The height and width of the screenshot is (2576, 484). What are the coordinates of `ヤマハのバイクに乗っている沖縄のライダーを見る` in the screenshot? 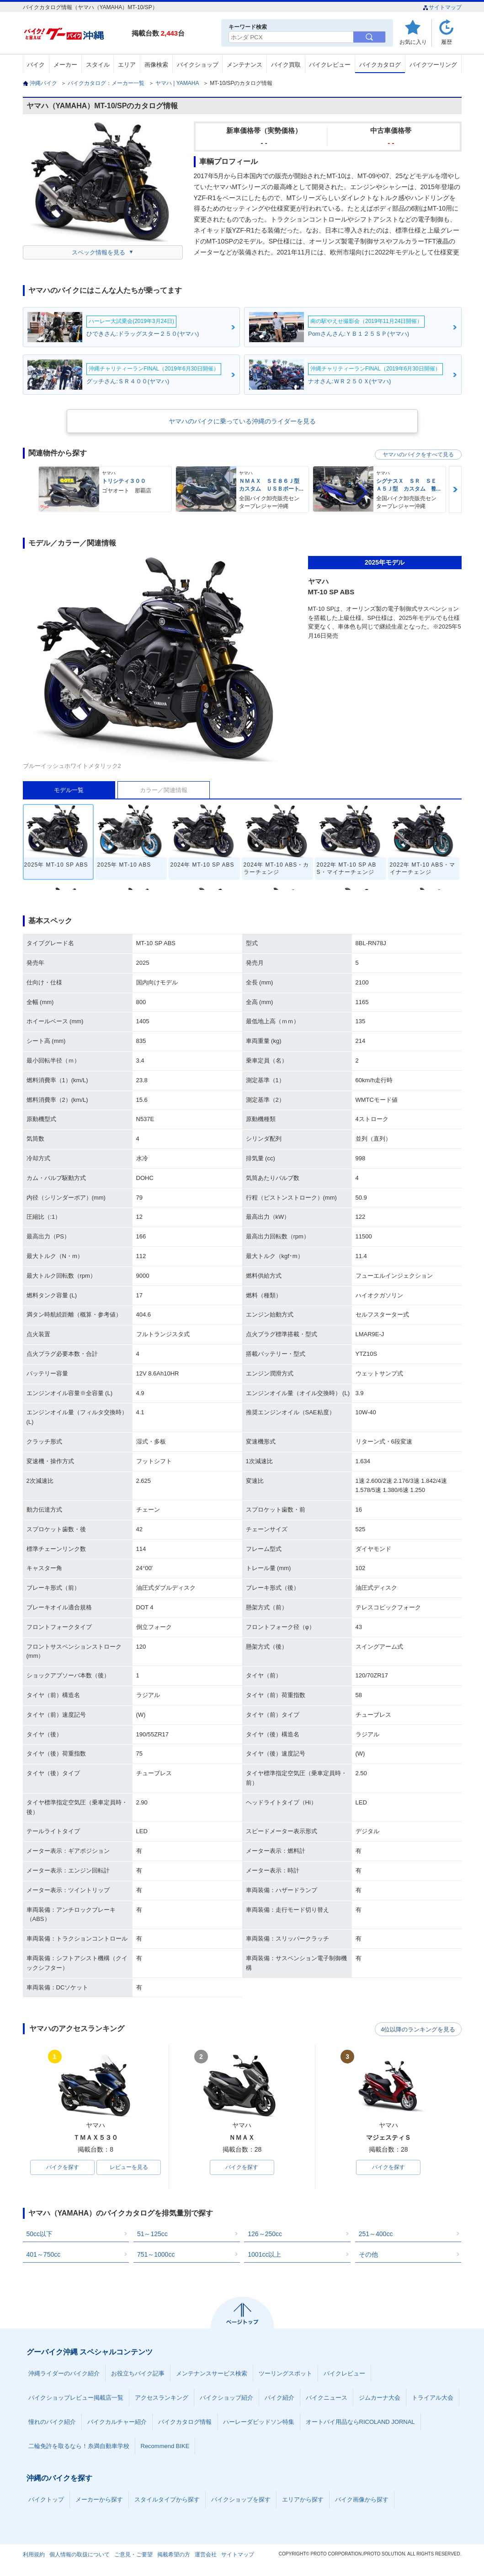 It's located at (242, 421).